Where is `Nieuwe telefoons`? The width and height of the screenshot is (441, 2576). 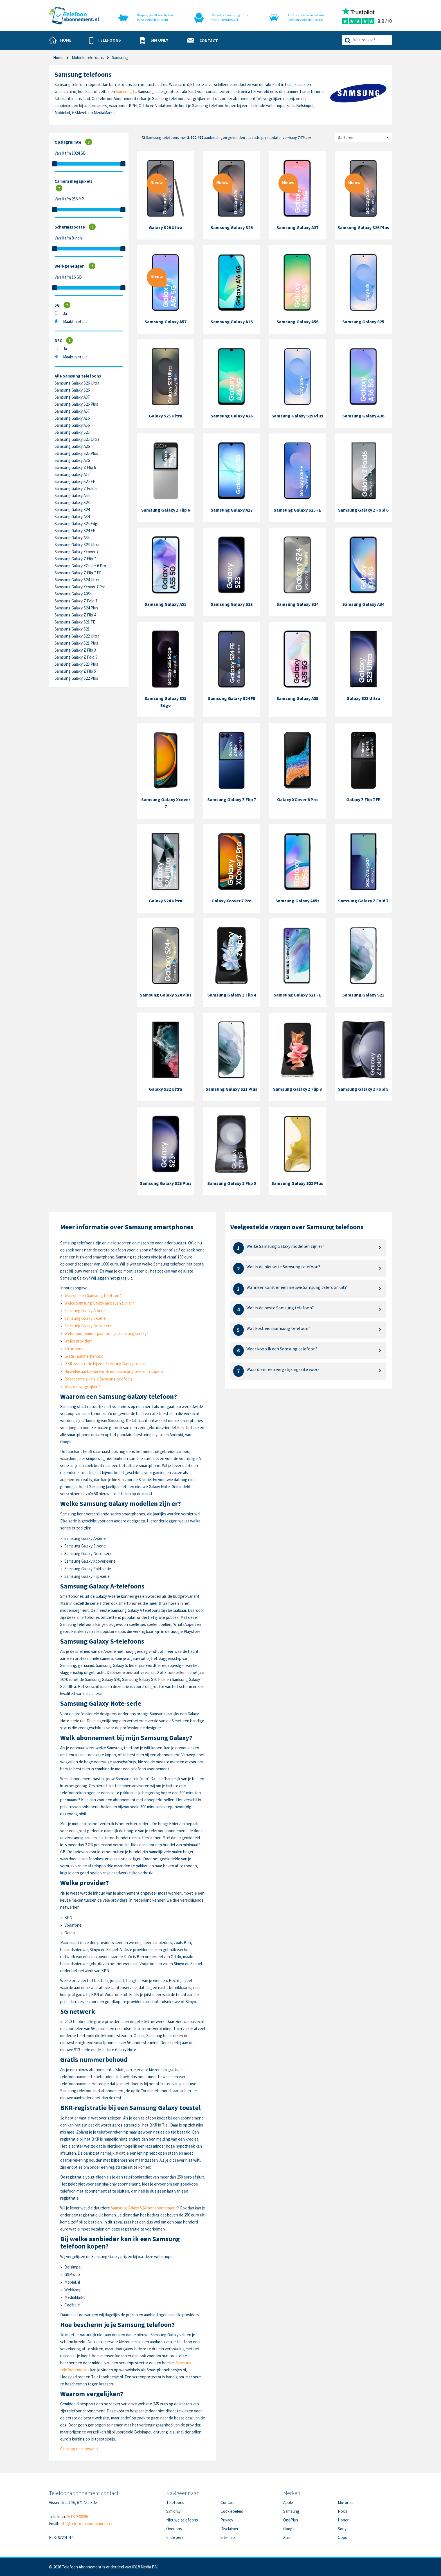 Nieuwe telefoons is located at coordinates (182, 2520).